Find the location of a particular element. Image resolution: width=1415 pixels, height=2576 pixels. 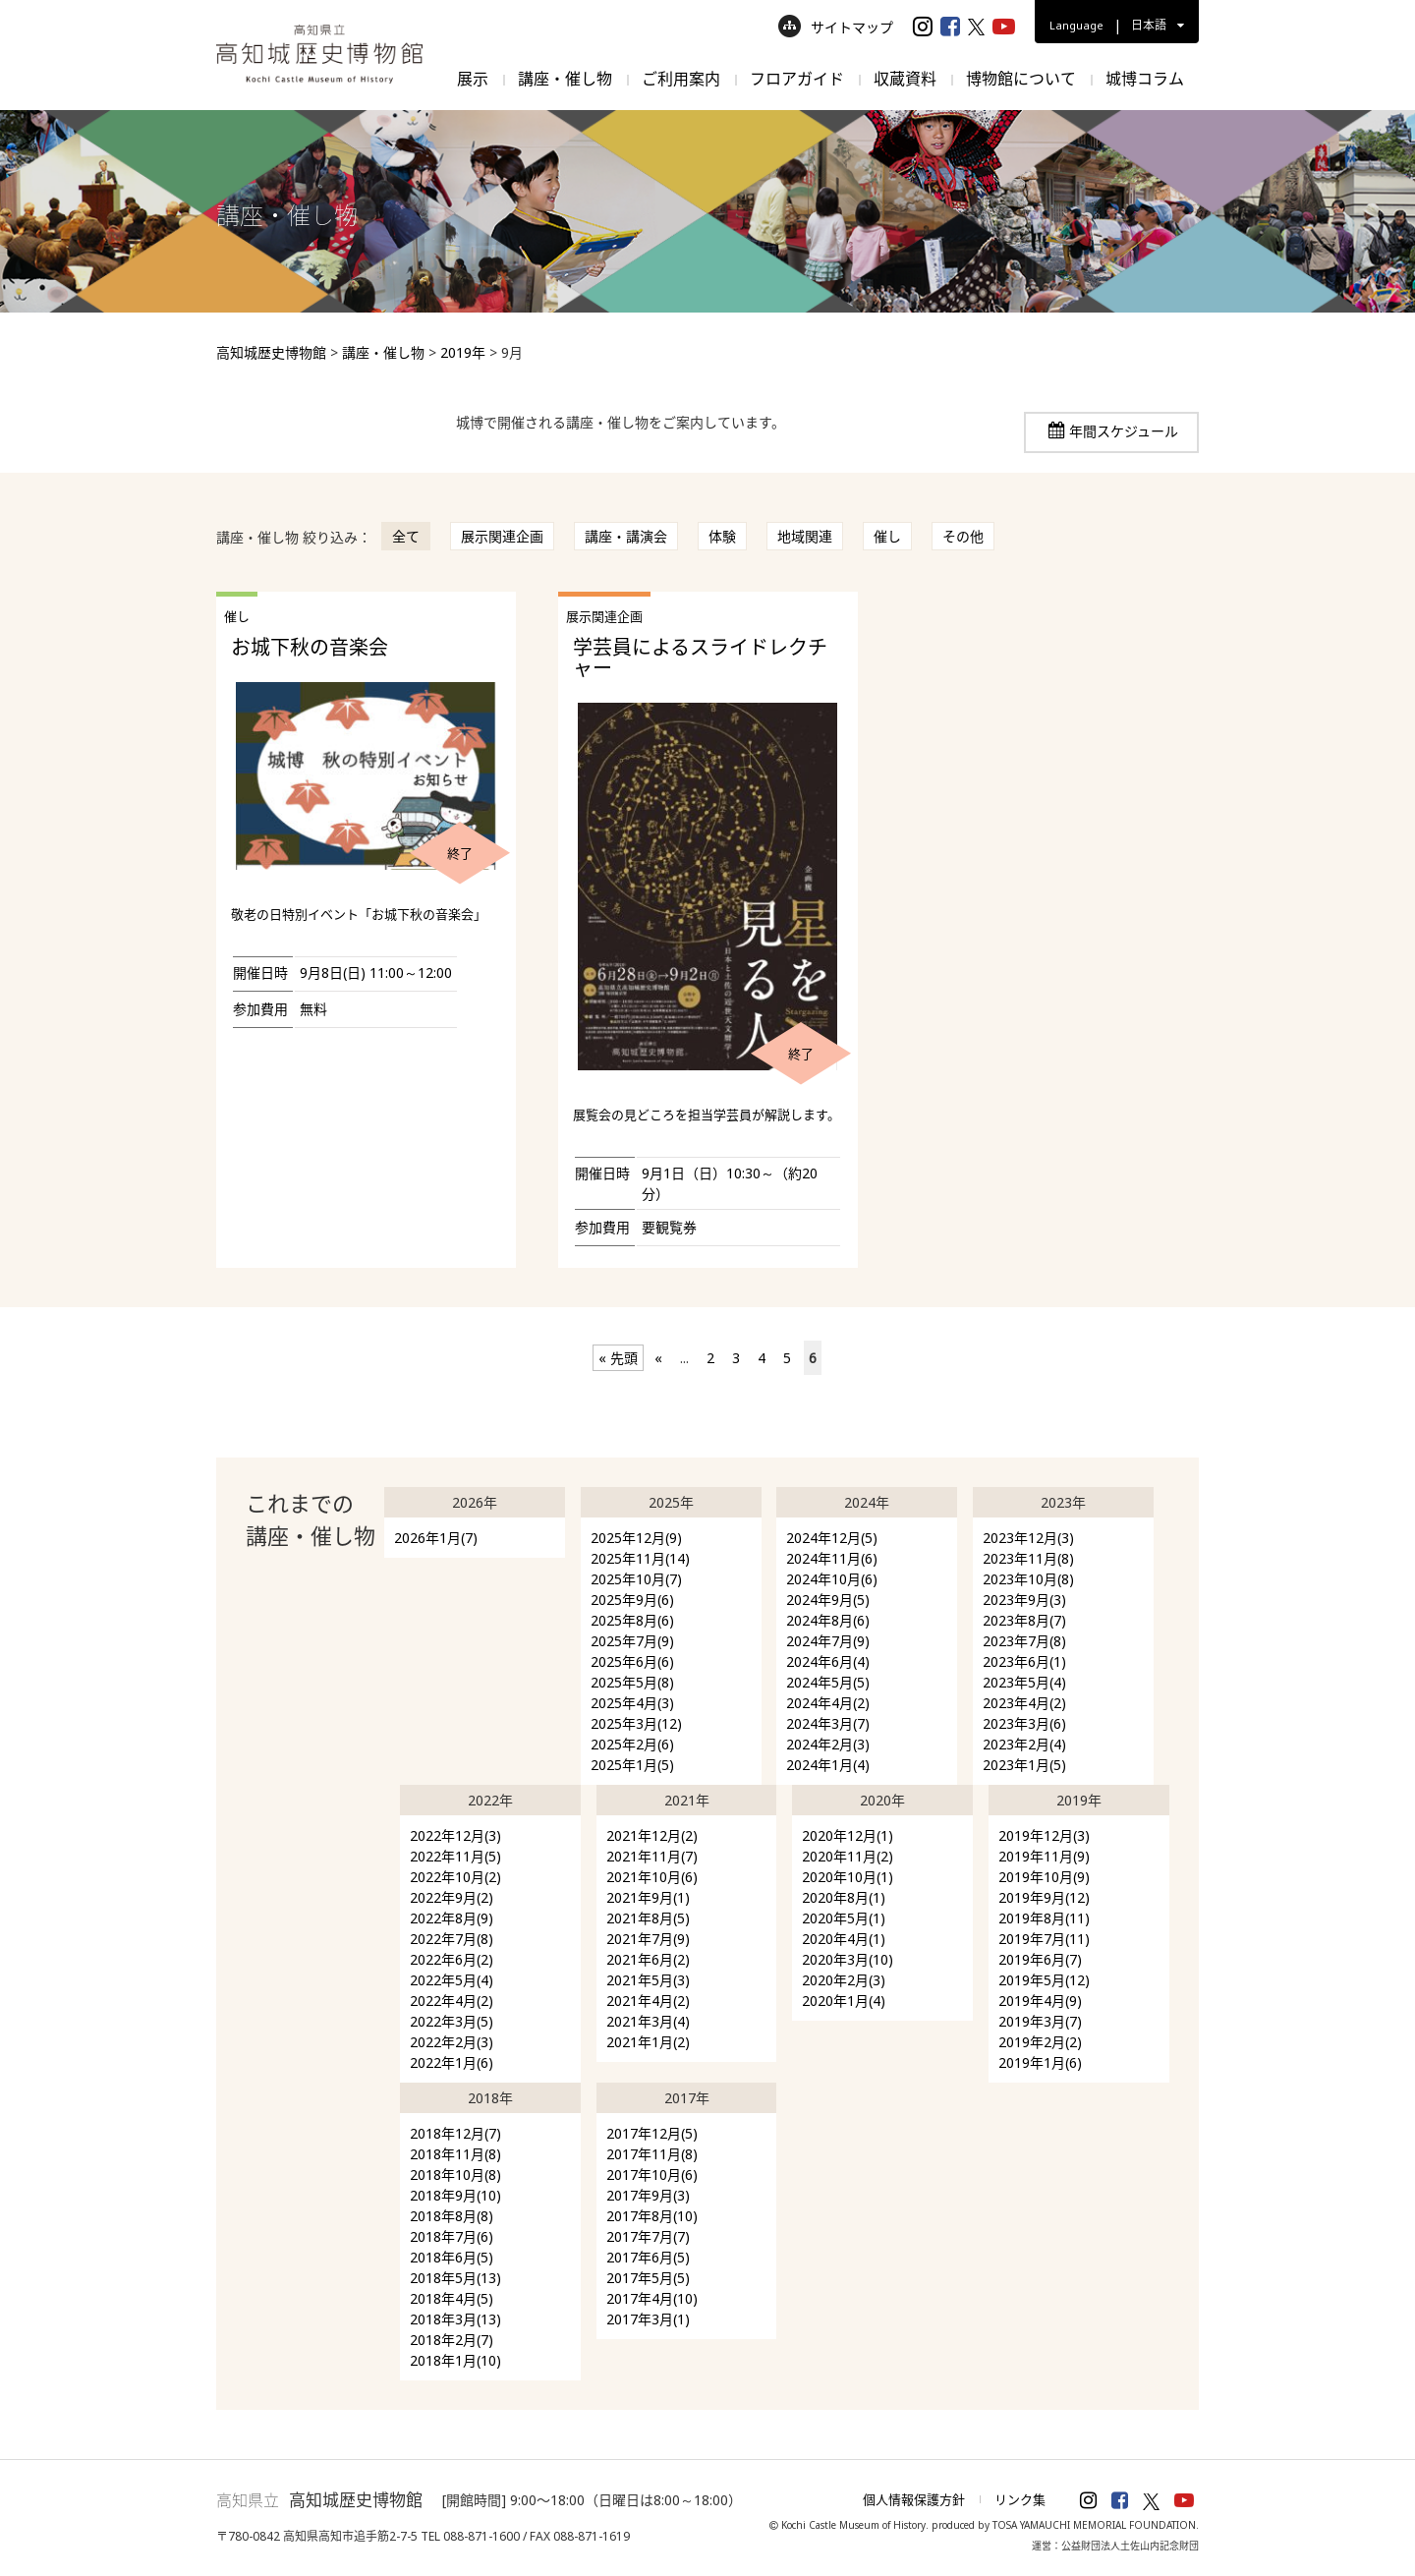

2025年11月(14) is located at coordinates (640, 1558).